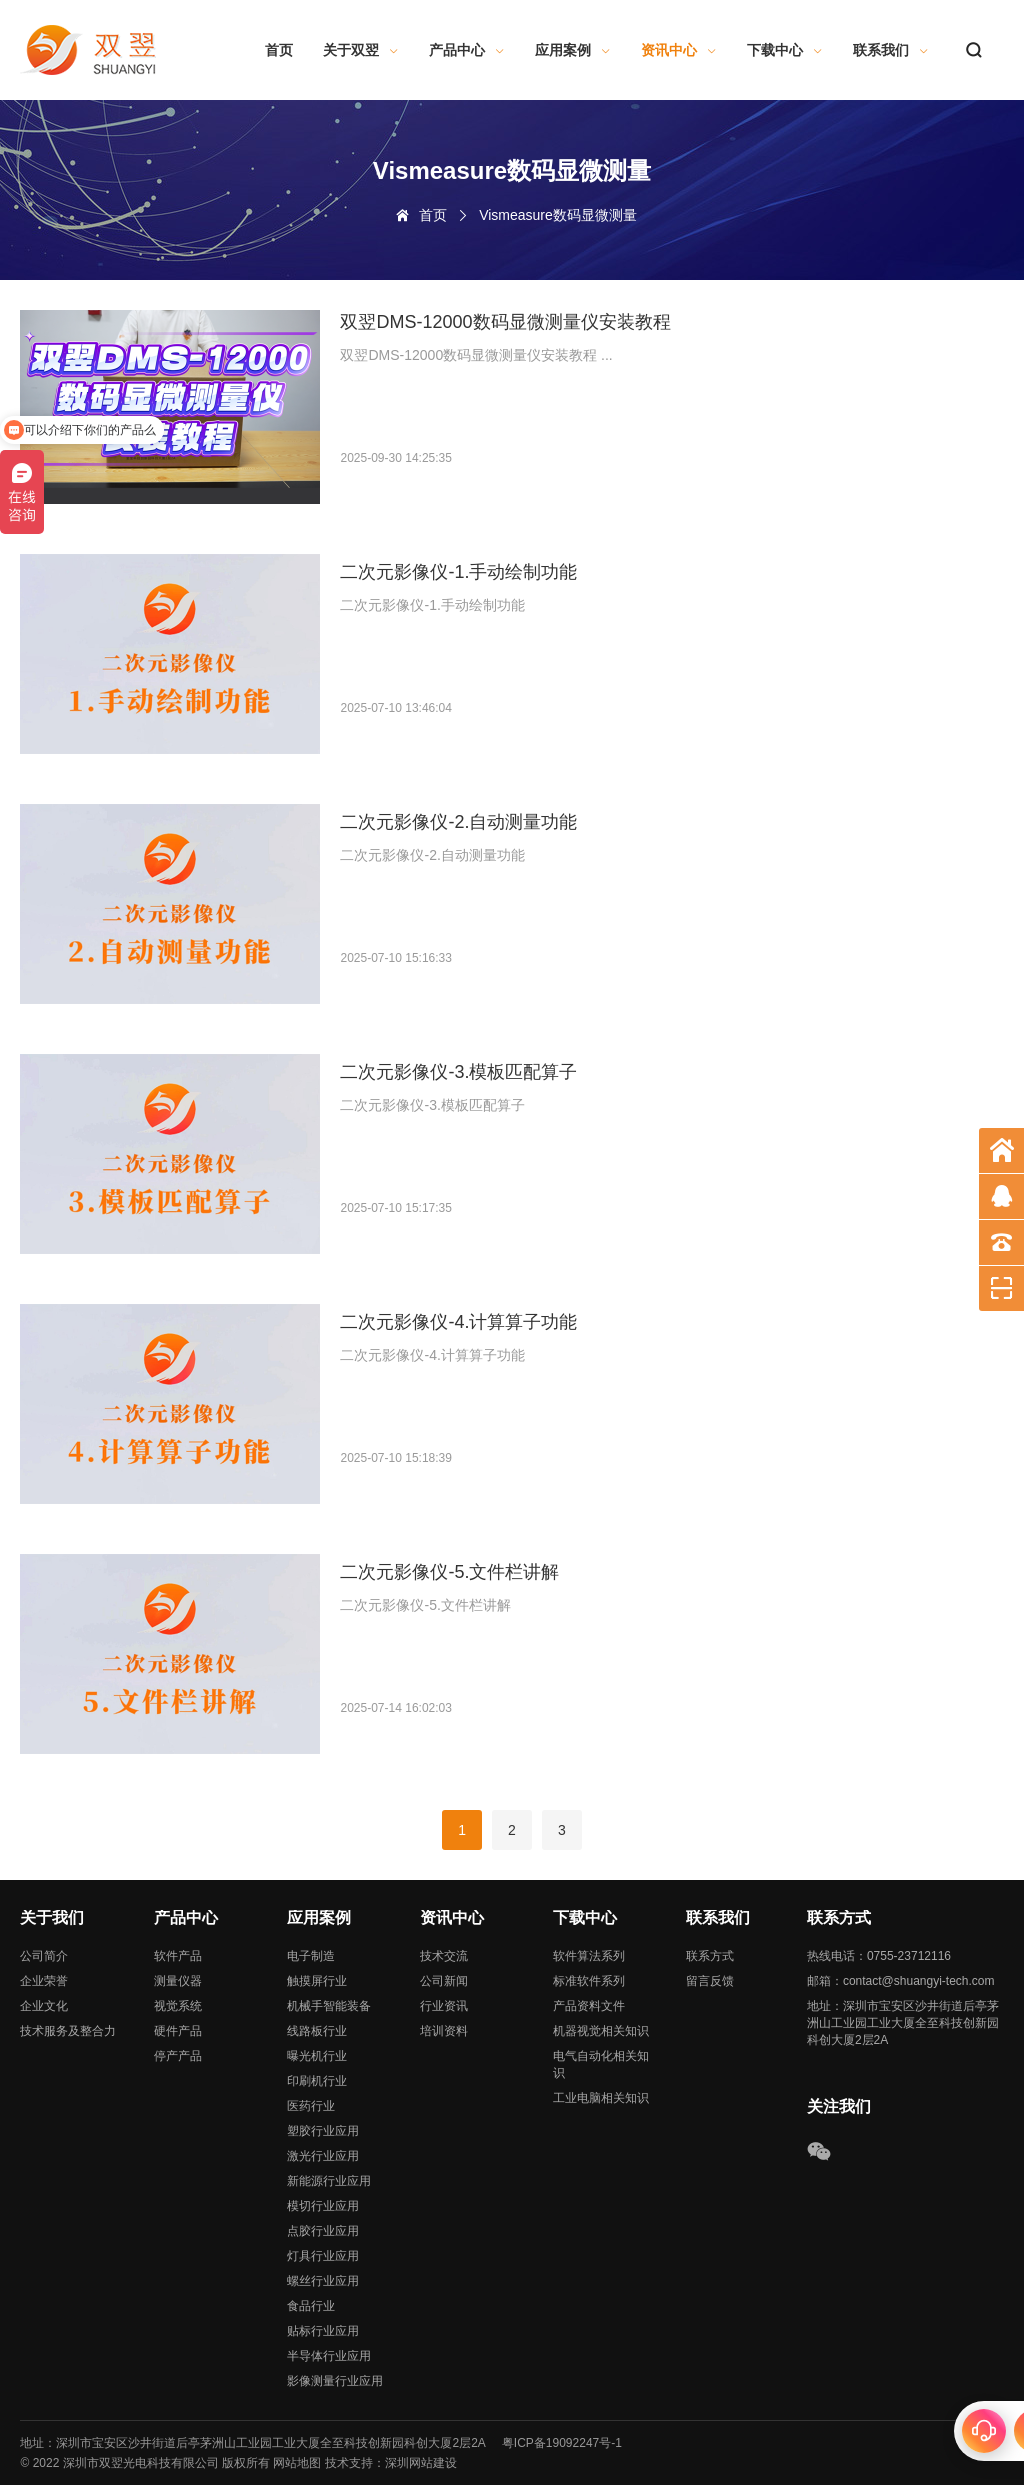 The image size is (1024, 2485). I want to click on 下载中心, so click(785, 50).